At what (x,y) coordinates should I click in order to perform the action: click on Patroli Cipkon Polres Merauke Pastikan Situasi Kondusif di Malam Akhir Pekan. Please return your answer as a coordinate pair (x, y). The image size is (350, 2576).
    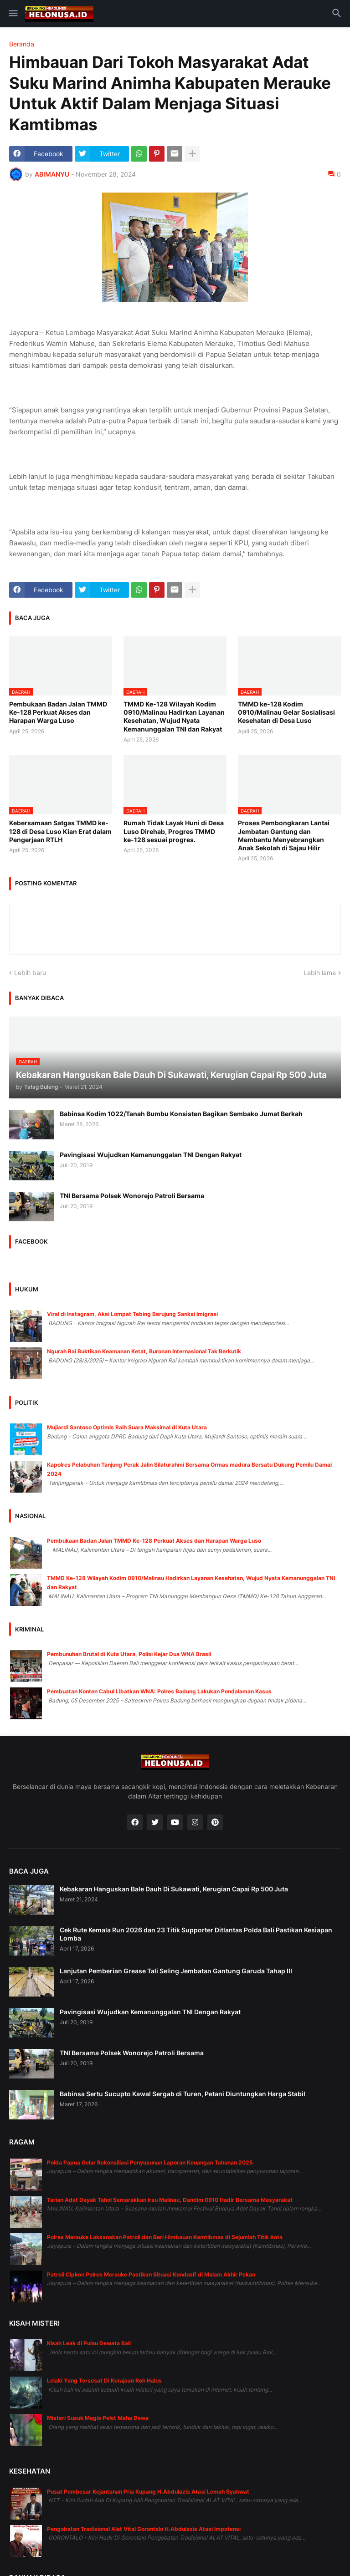
    Looking at the image, I should click on (151, 2274).